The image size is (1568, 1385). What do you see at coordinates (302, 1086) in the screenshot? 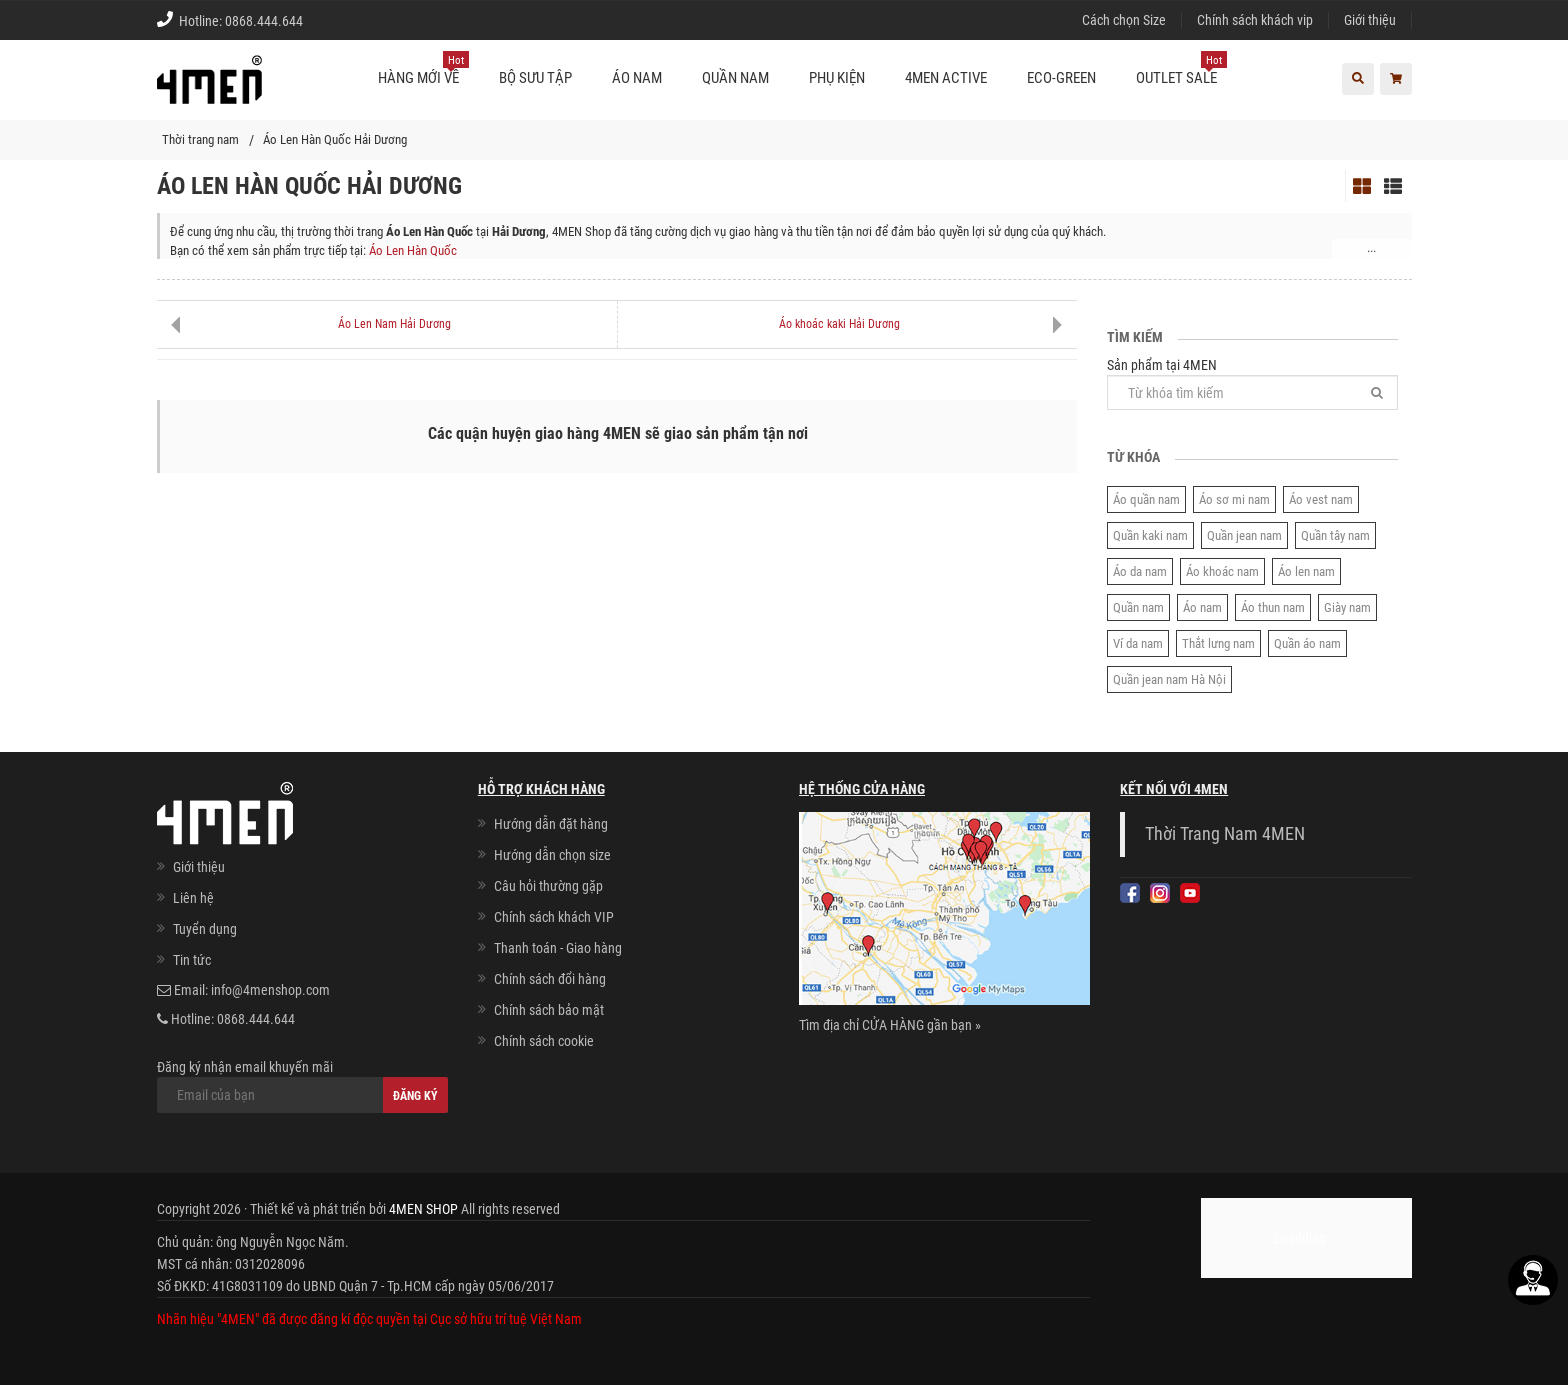
I see `Đăng ký nhận email khuyến mãi` at bounding box center [302, 1086].